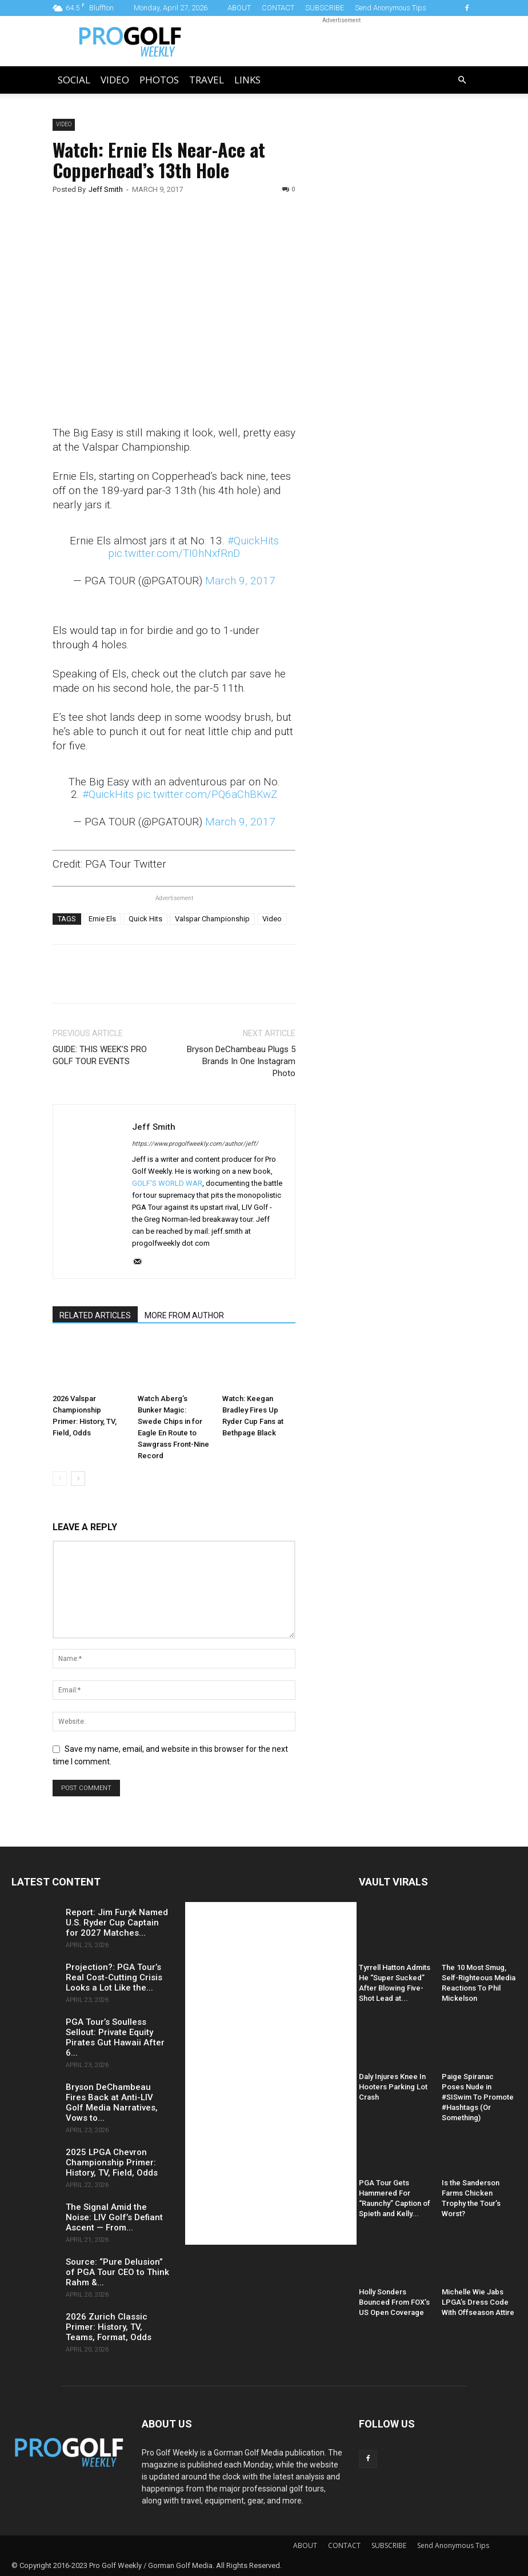 Image resolution: width=528 pixels, height=2576 pixels. What do you see at coordinates (206, 79) in the screenshot?
I see `Travel` at bounding box center [206, 79].